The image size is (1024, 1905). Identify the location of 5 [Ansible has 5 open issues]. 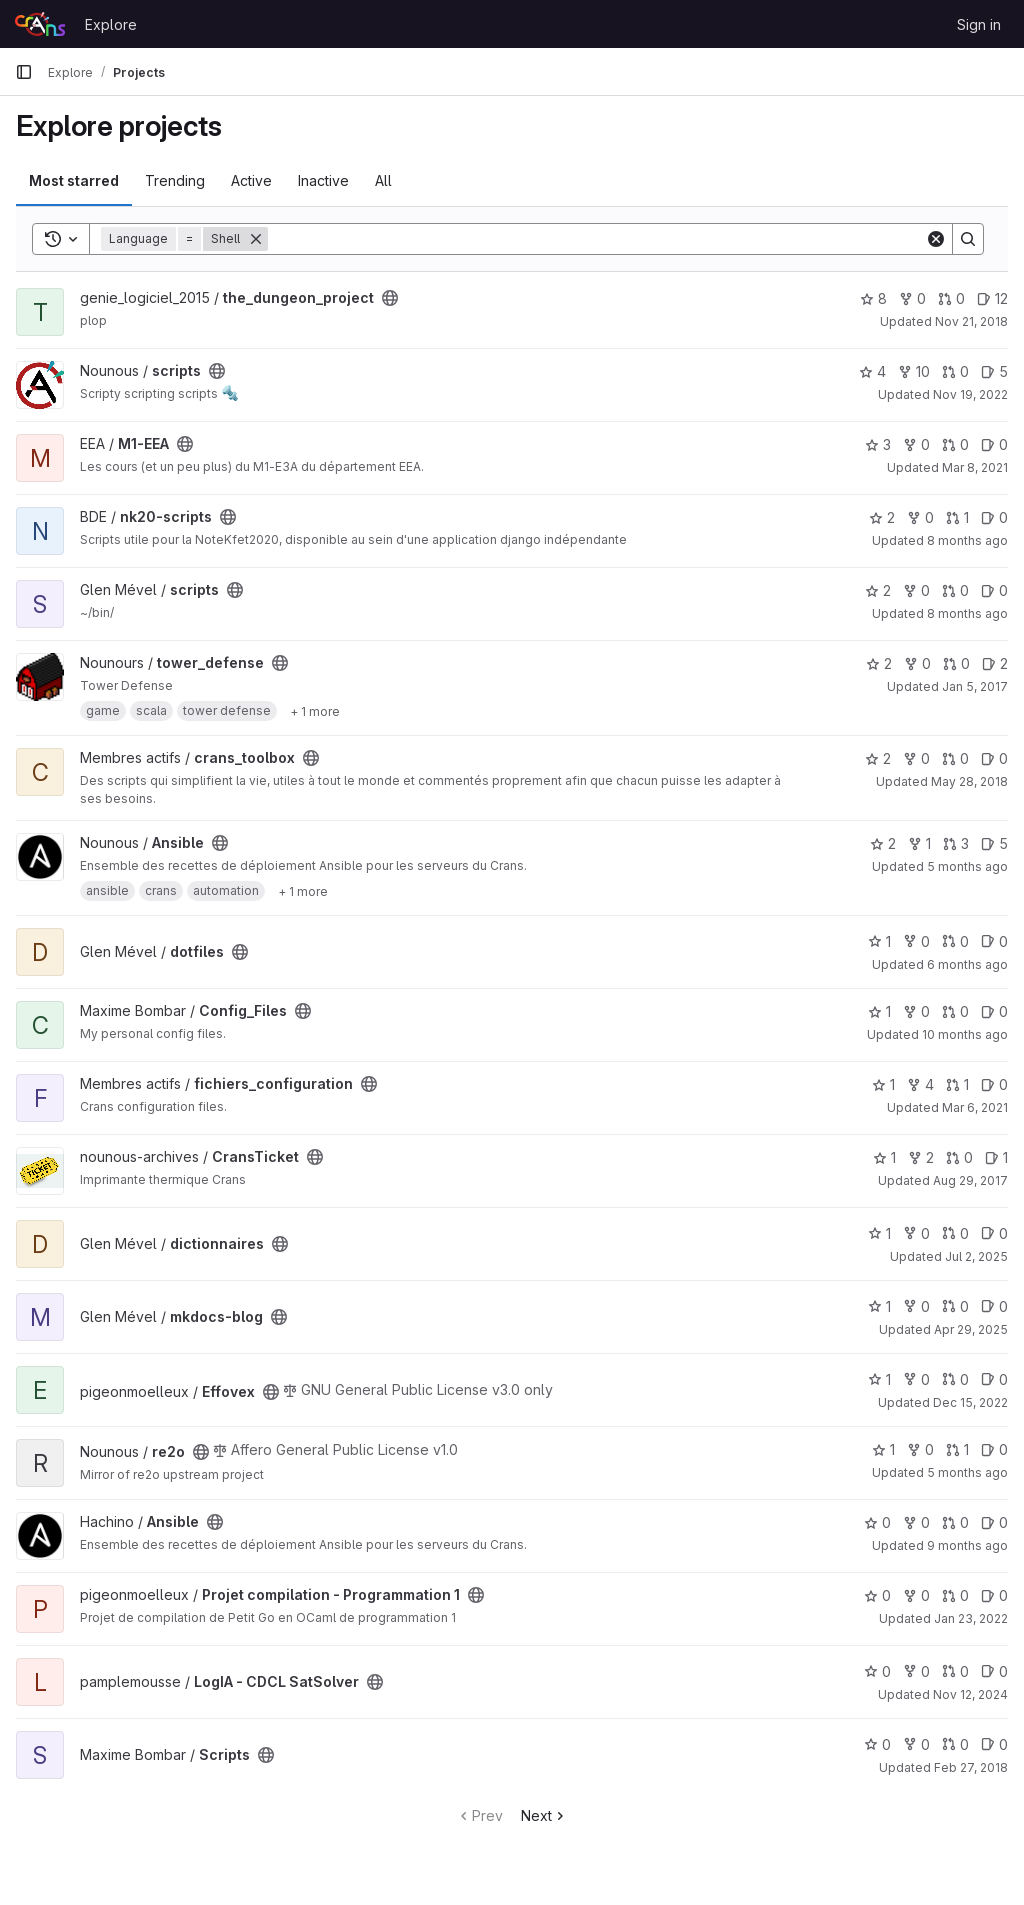
(994, 843).